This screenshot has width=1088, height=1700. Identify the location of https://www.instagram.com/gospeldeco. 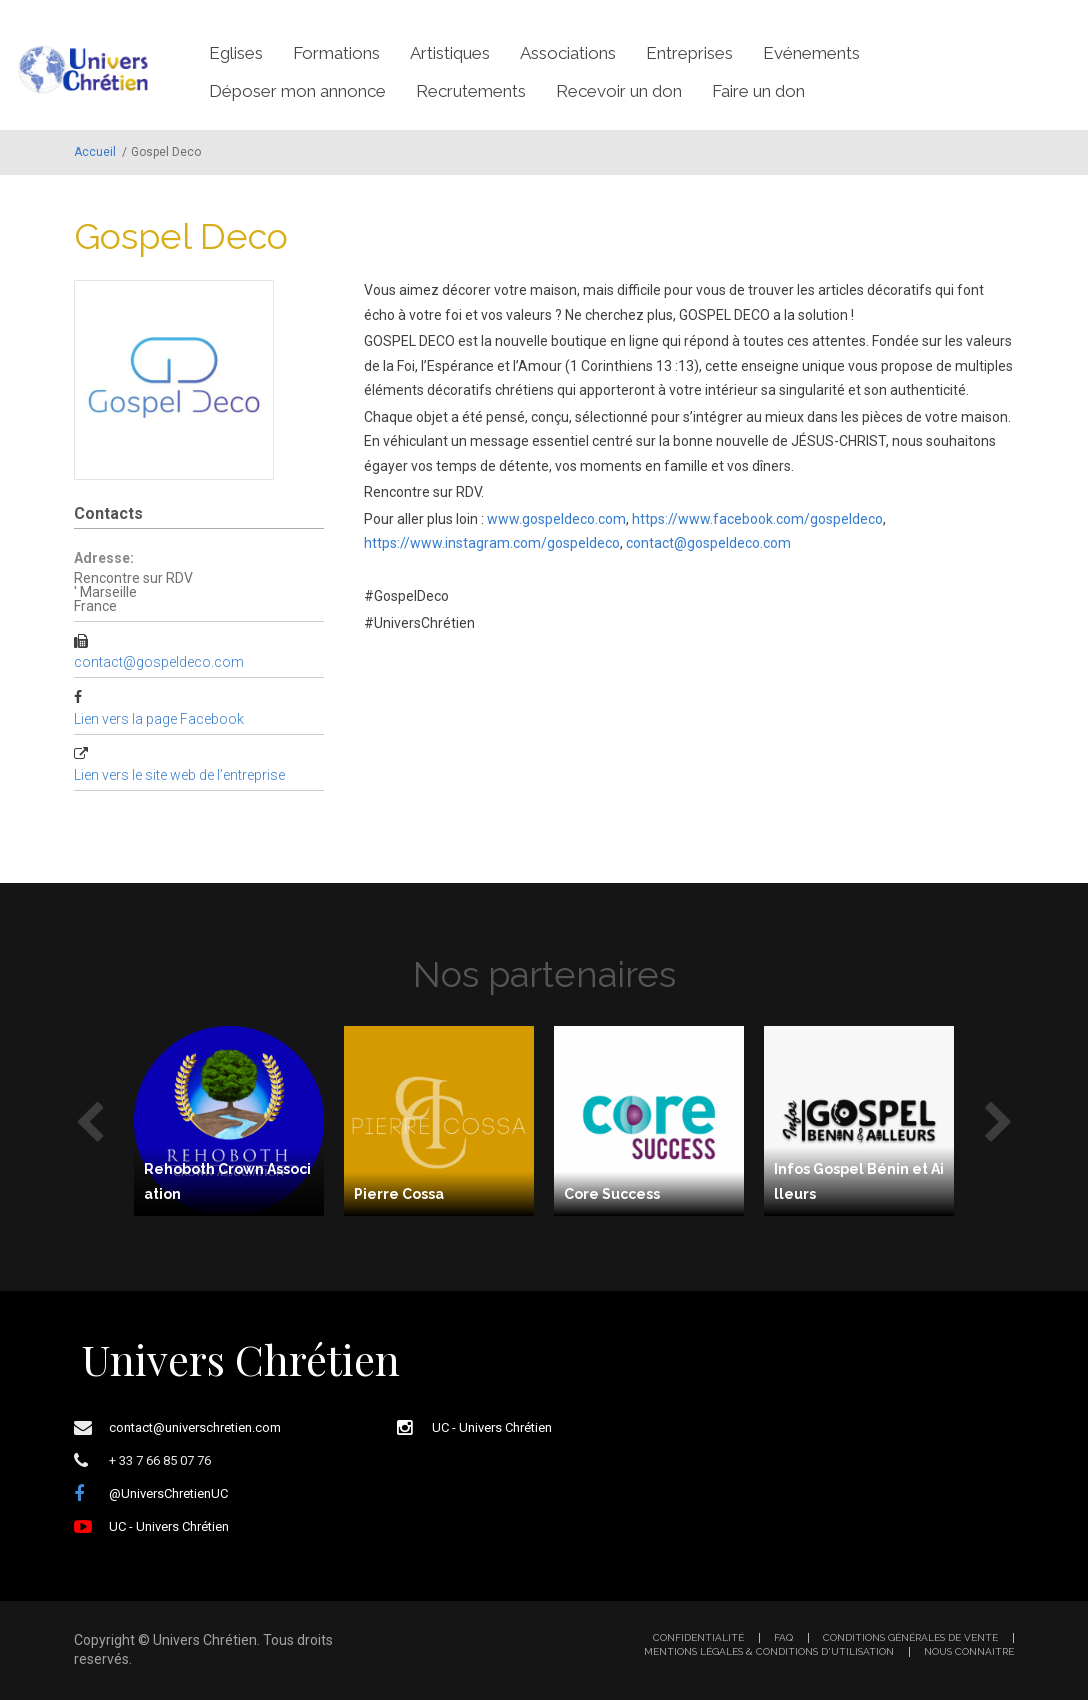
(492, 543).